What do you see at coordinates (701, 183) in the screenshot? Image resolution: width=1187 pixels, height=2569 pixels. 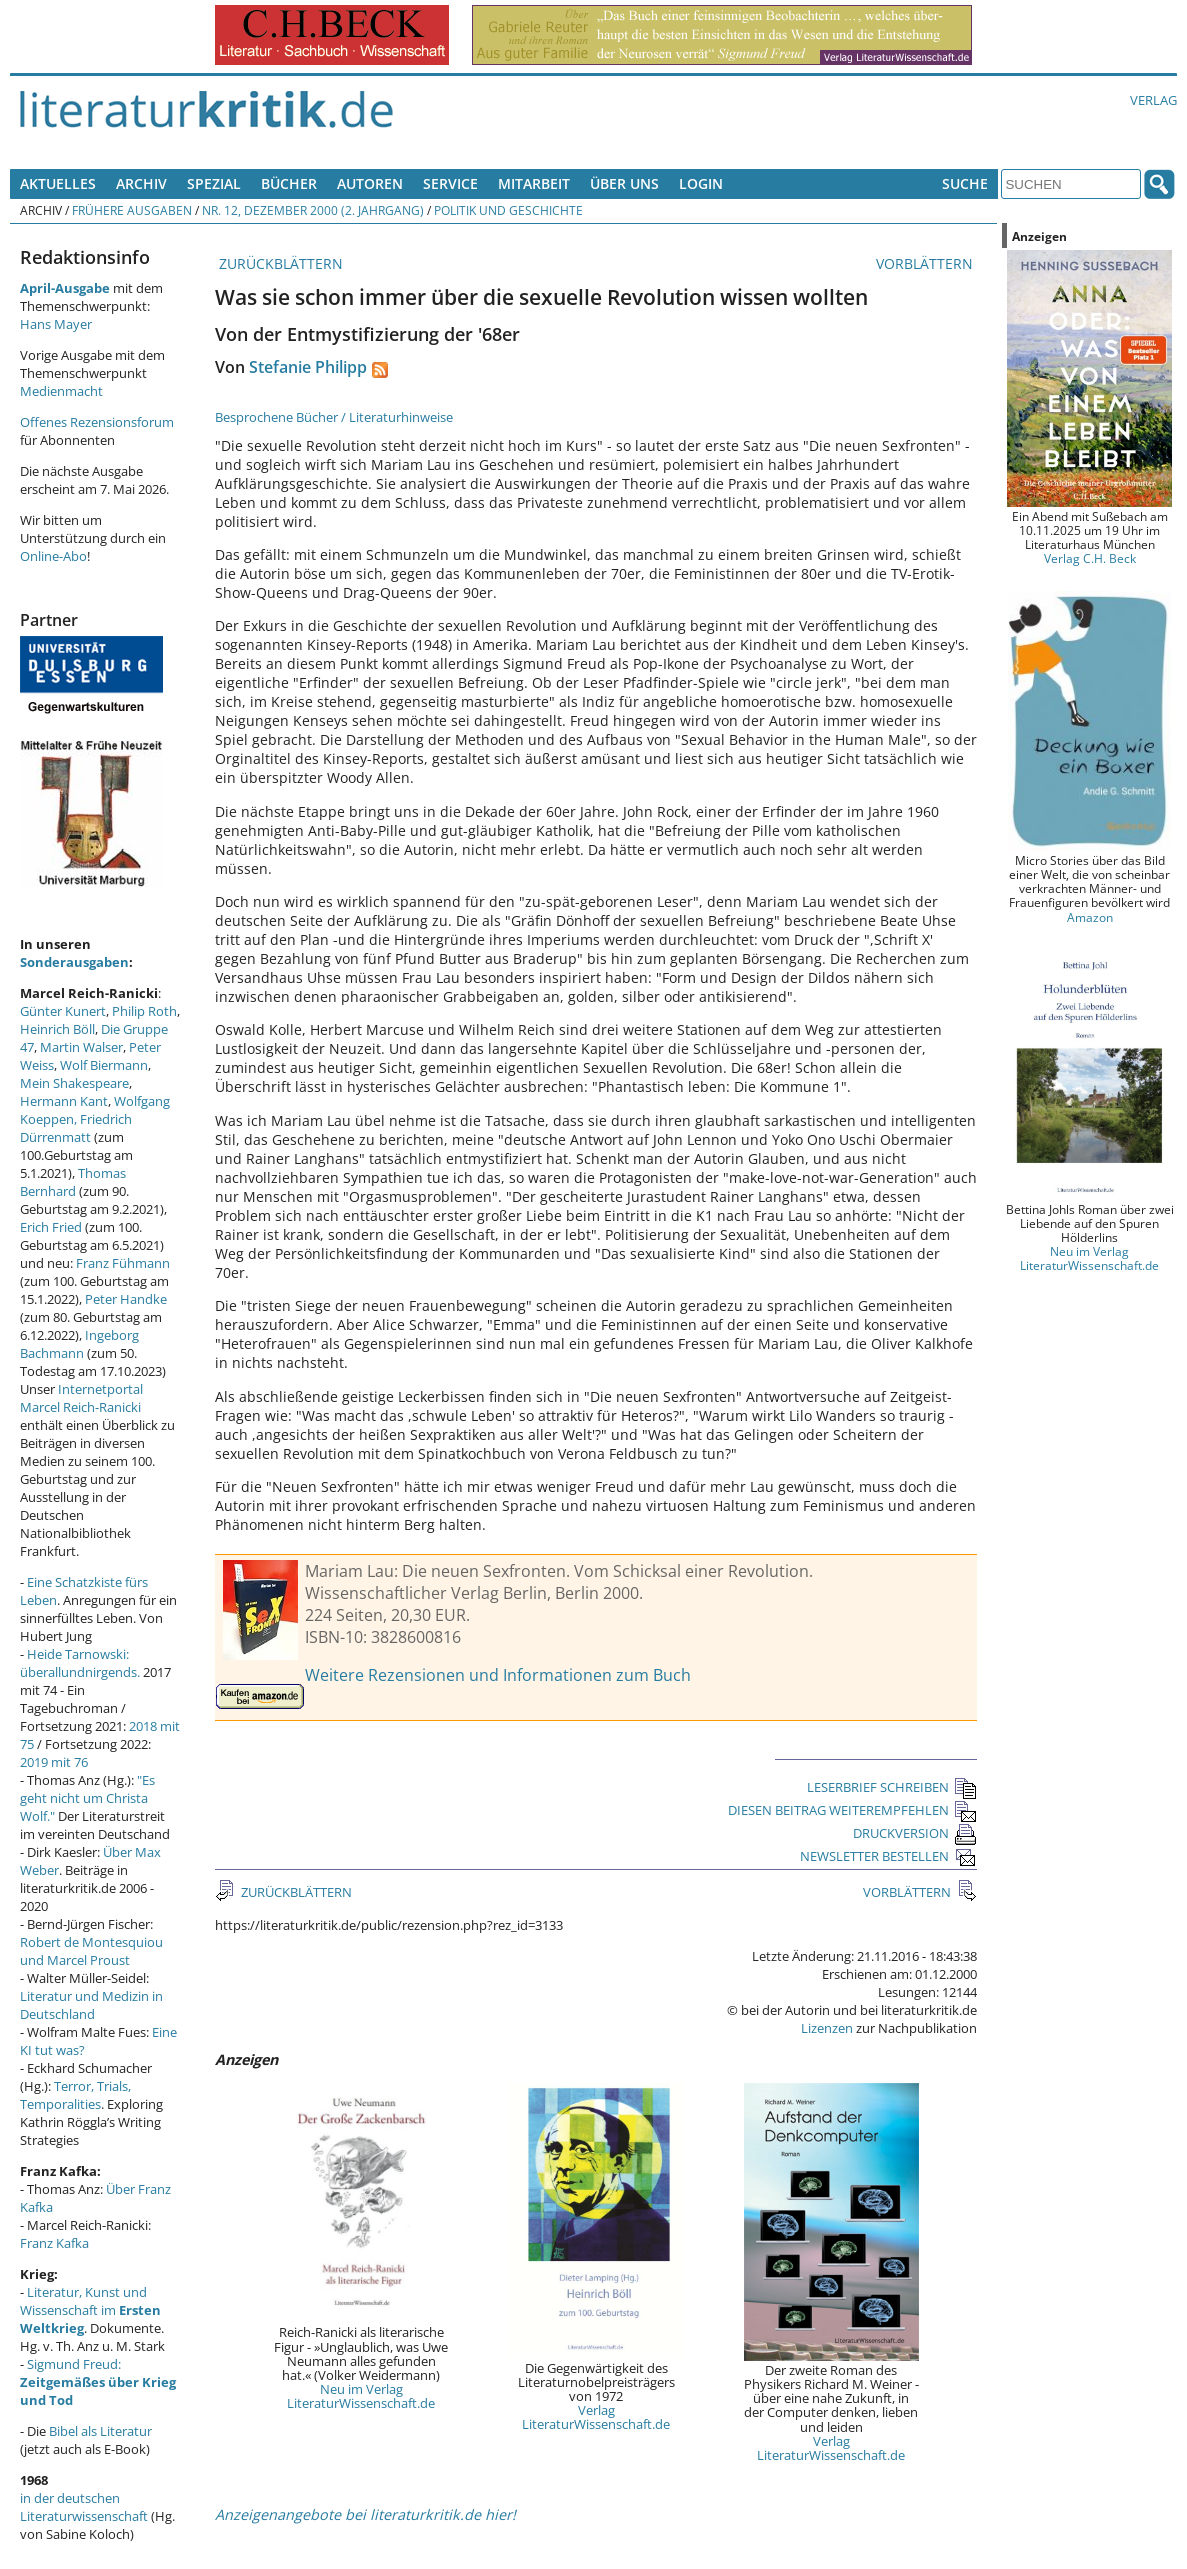 I see `Login` at bounding box center [701, 183].